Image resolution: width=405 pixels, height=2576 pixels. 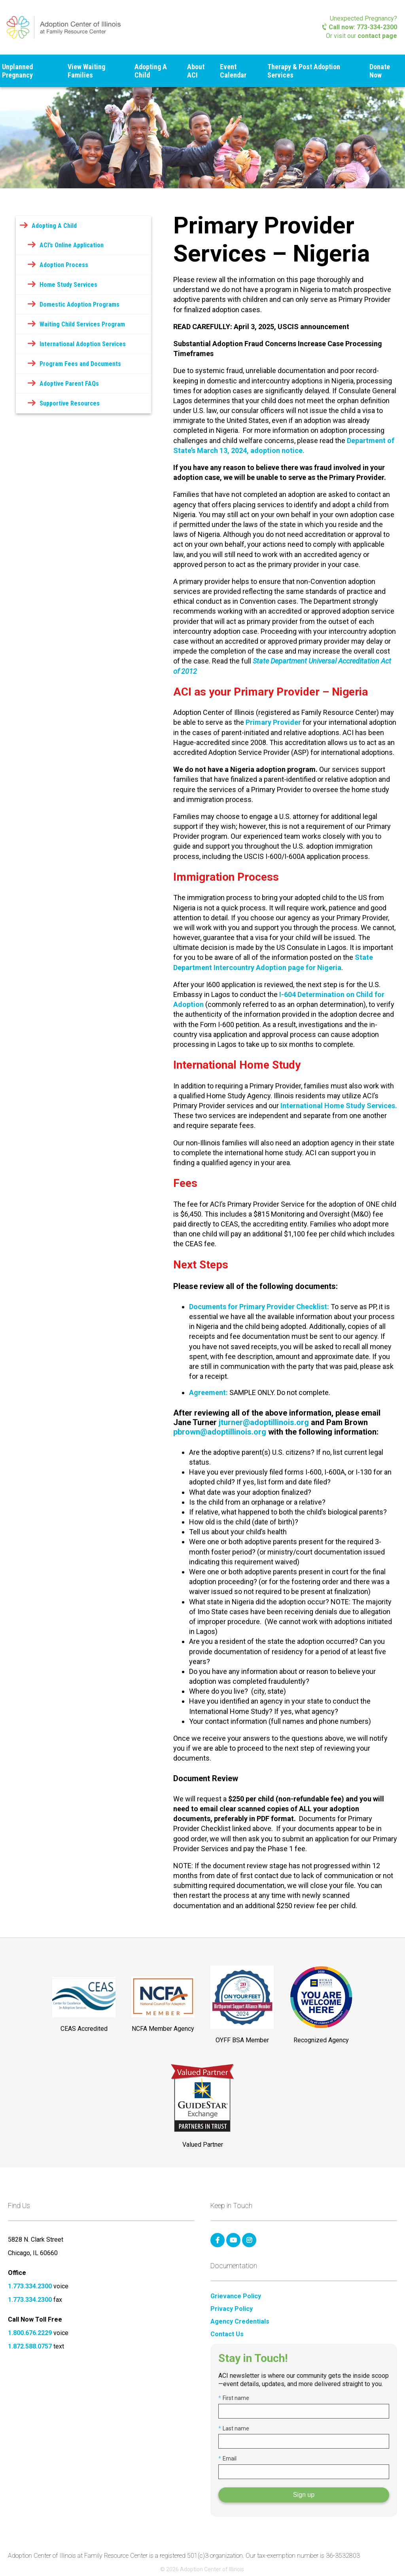 I want to click on Event Calendar, so click(x=233, y=71).